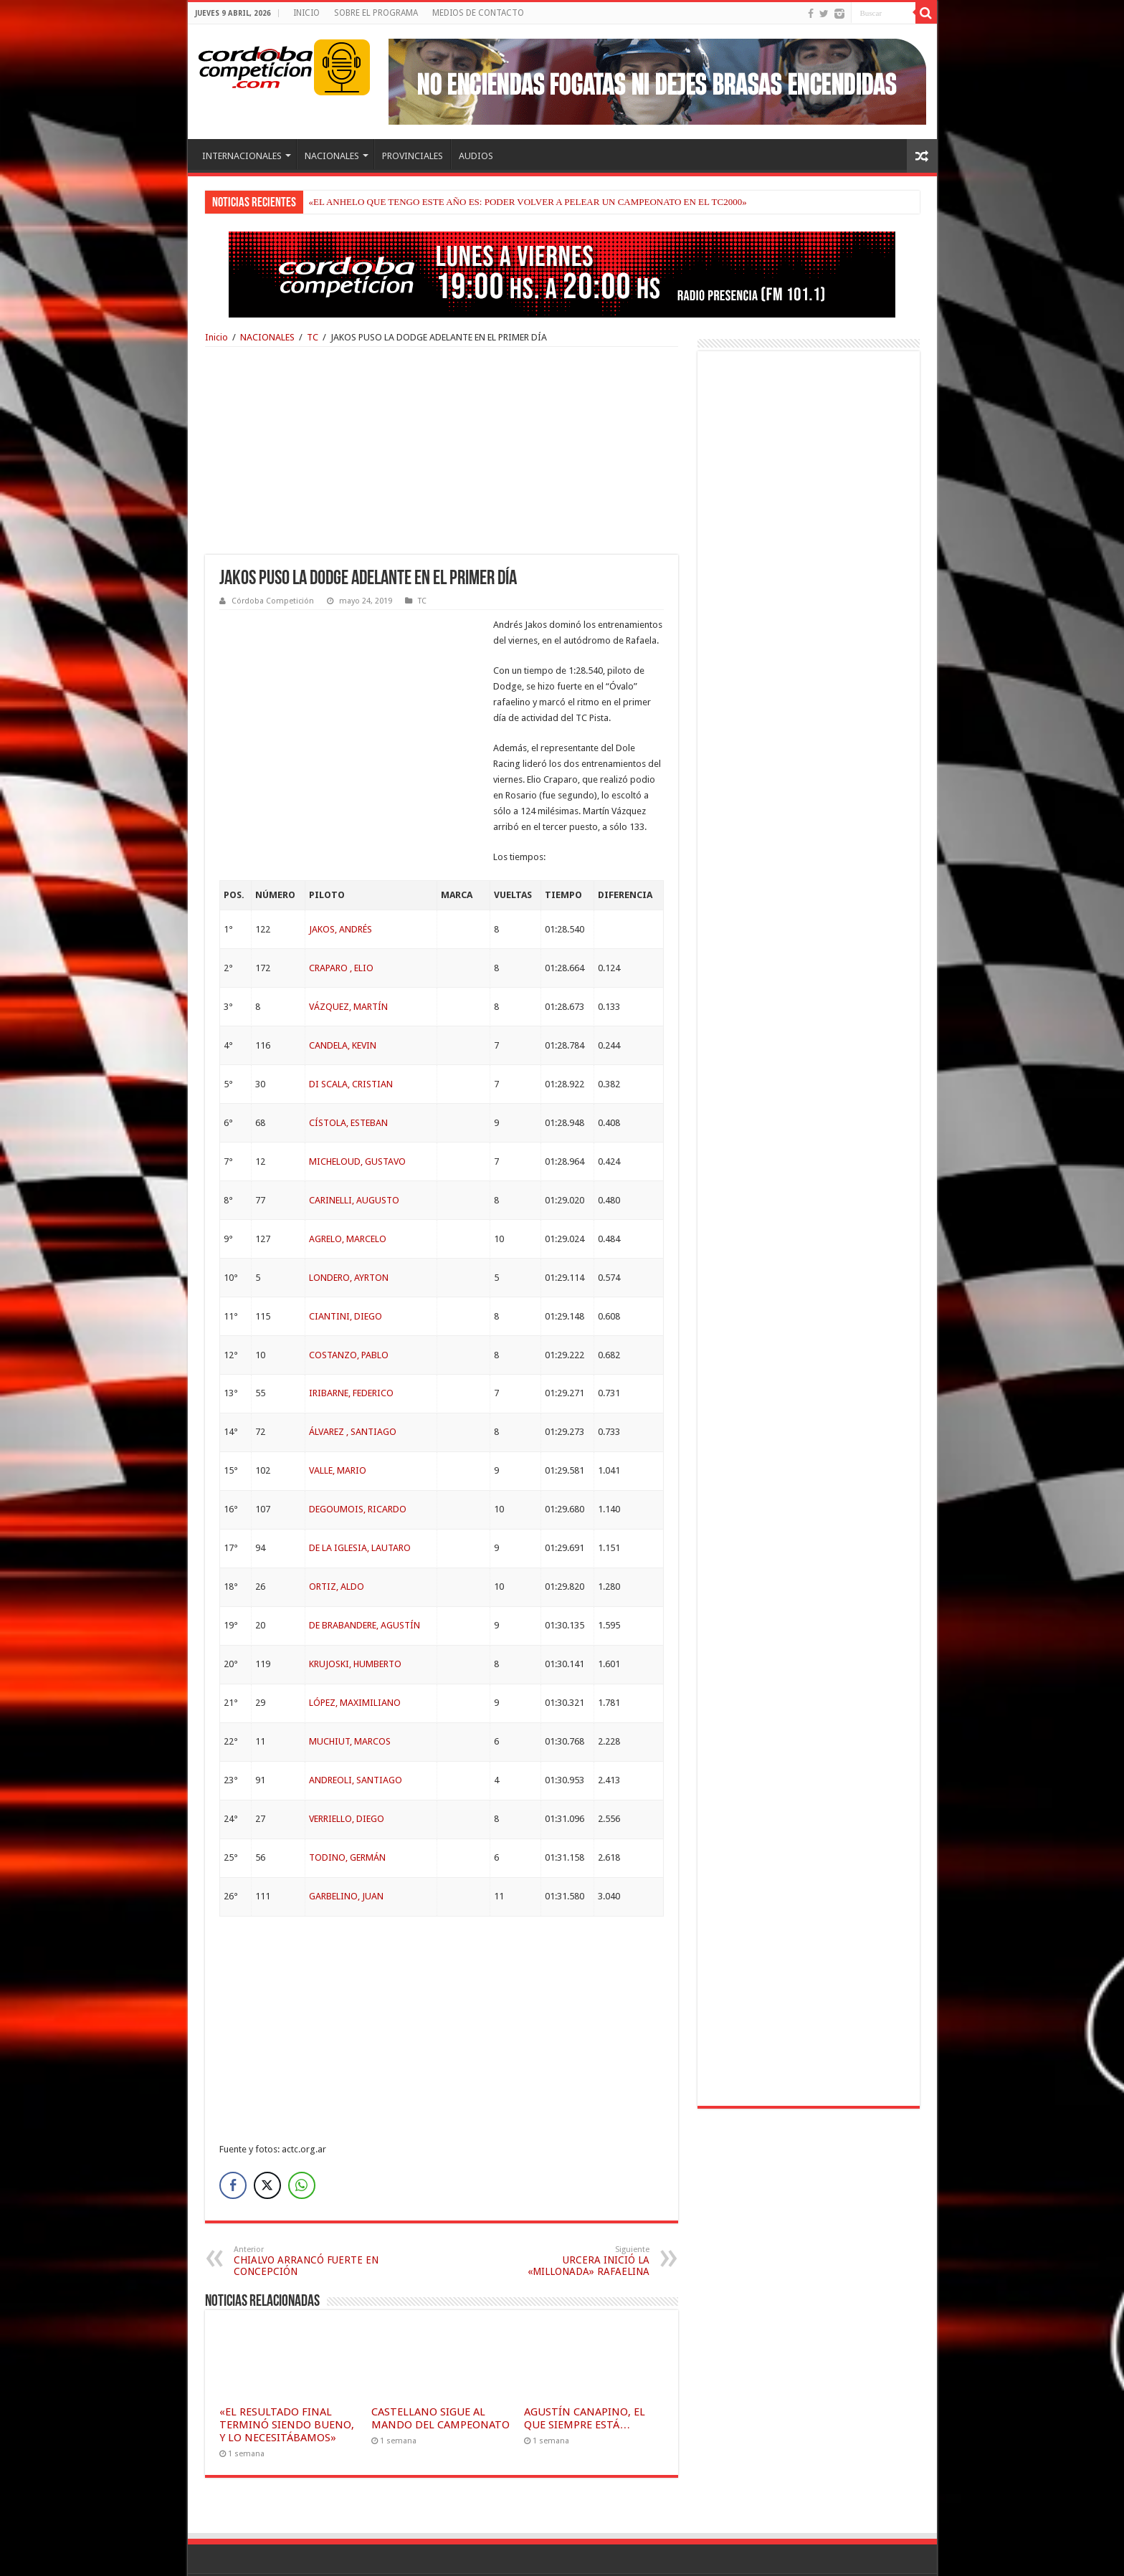 This screenshot has width=1124, height=2576. I want to click on [Facebook Share], so click(233, 2137).